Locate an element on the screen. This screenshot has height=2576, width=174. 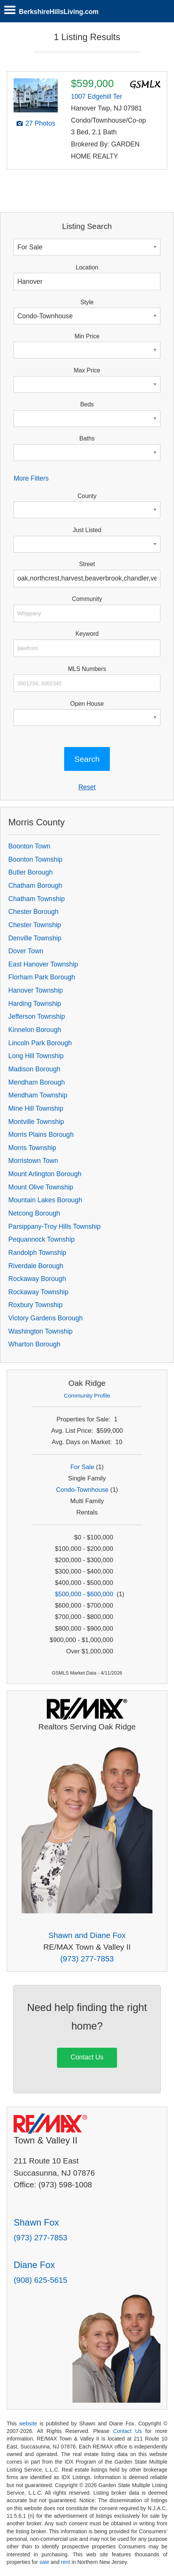
Chester Borough is located at coordinates (33, 911).